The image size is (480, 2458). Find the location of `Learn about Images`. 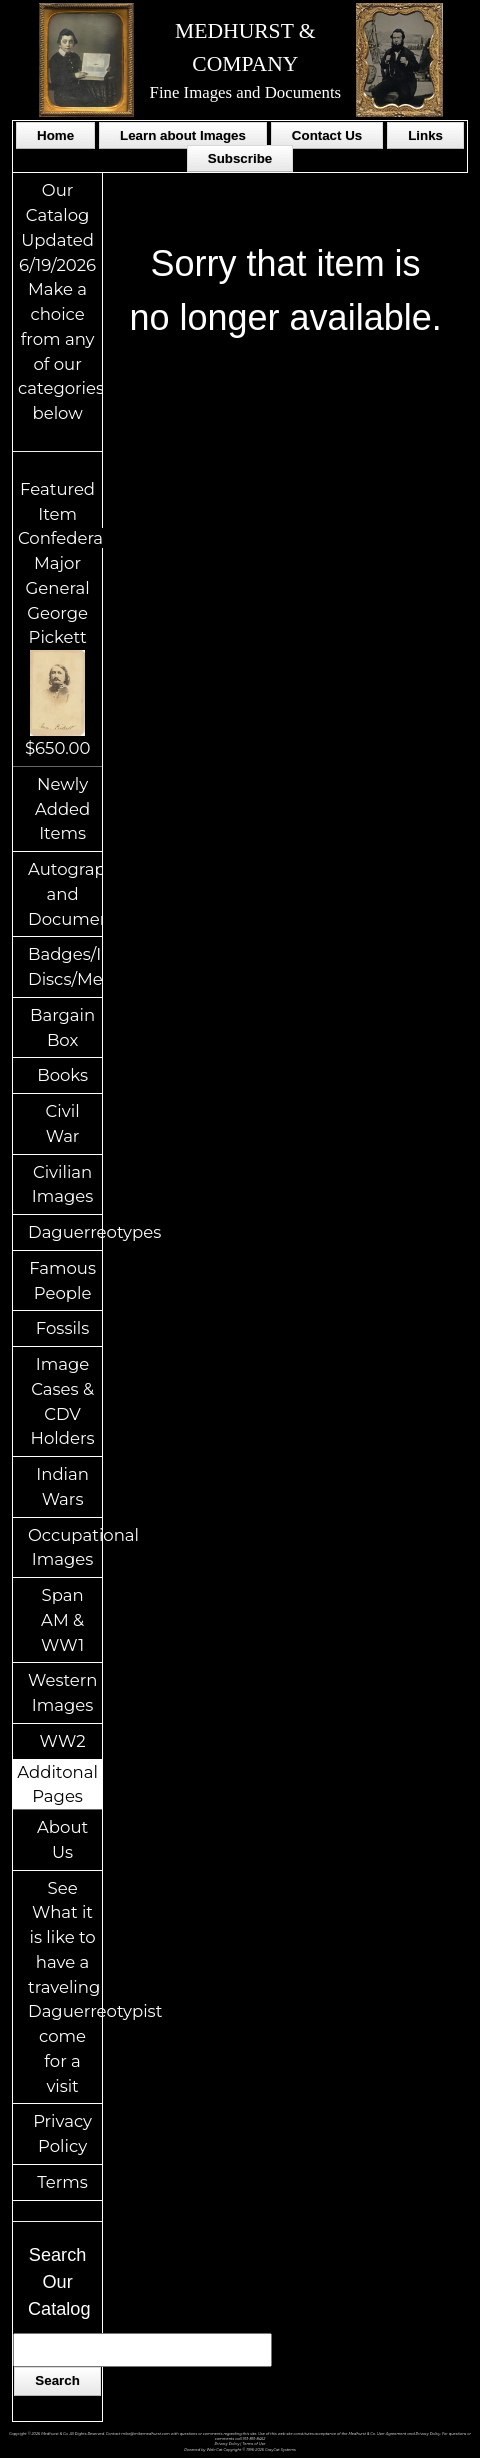

Learn about Images is located at coordinates (183, 135).